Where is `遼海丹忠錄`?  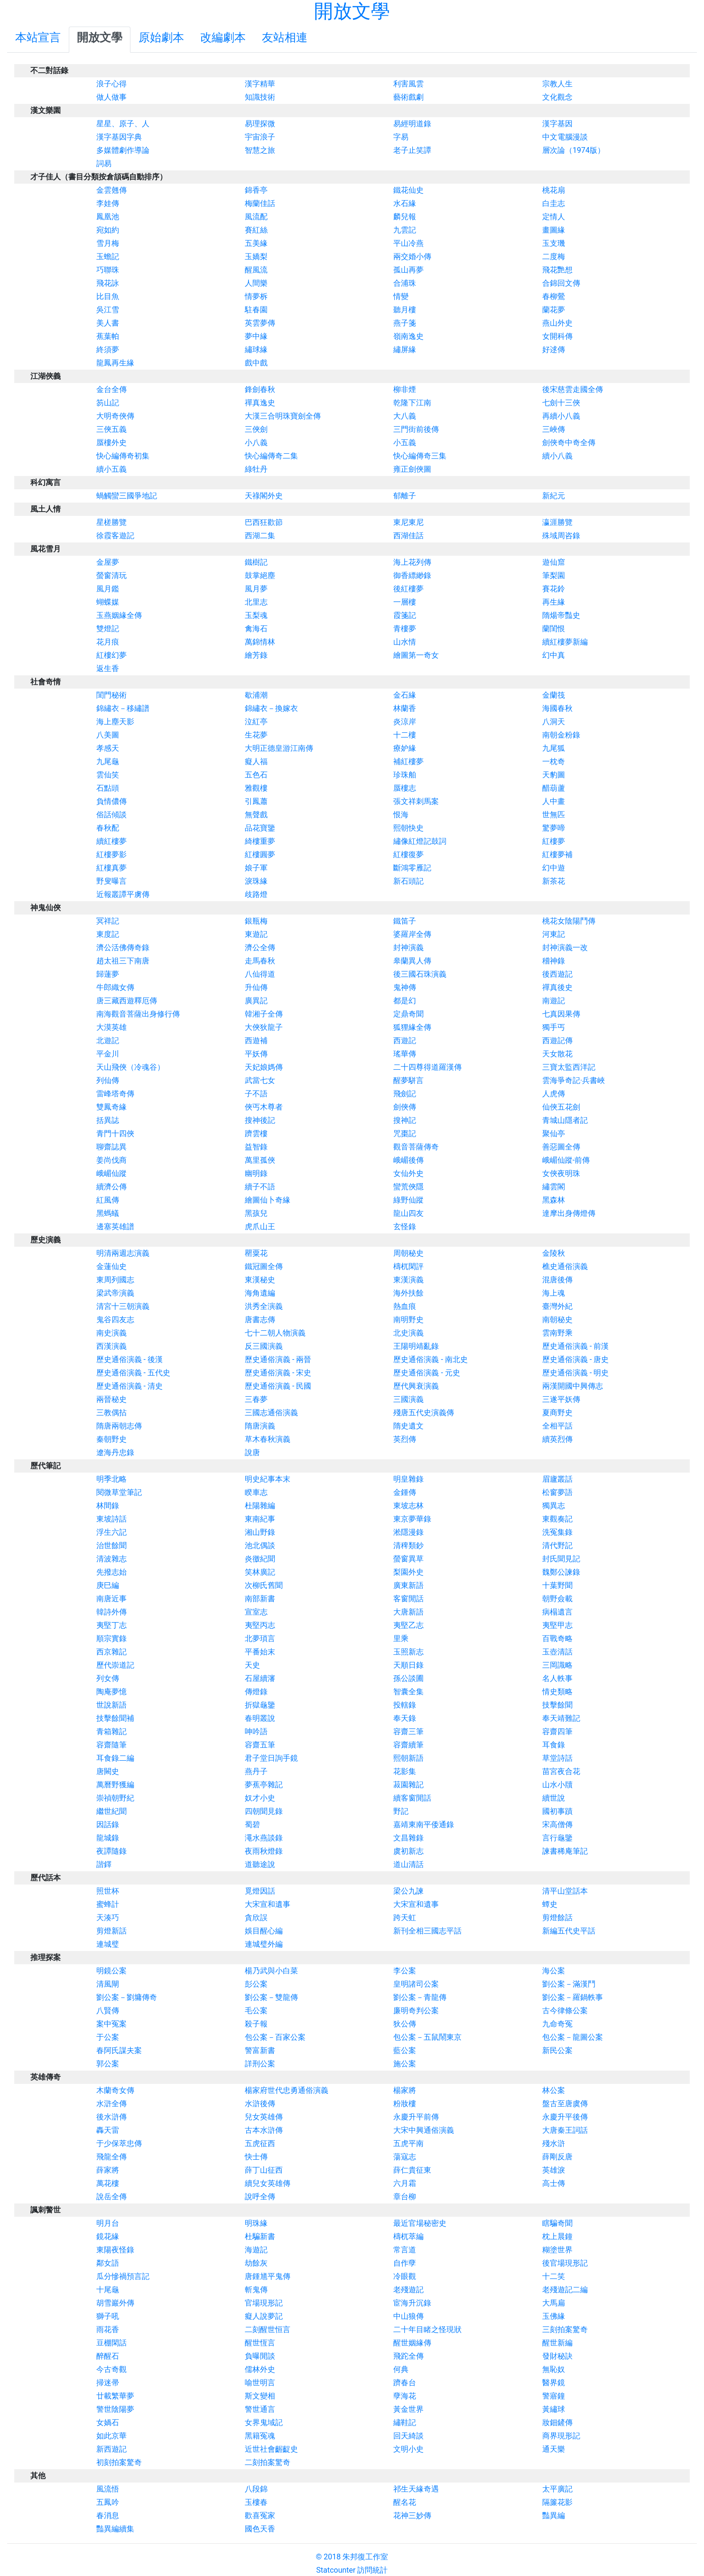 遼海丹忠錄 is located at coordinates (115, 1452).